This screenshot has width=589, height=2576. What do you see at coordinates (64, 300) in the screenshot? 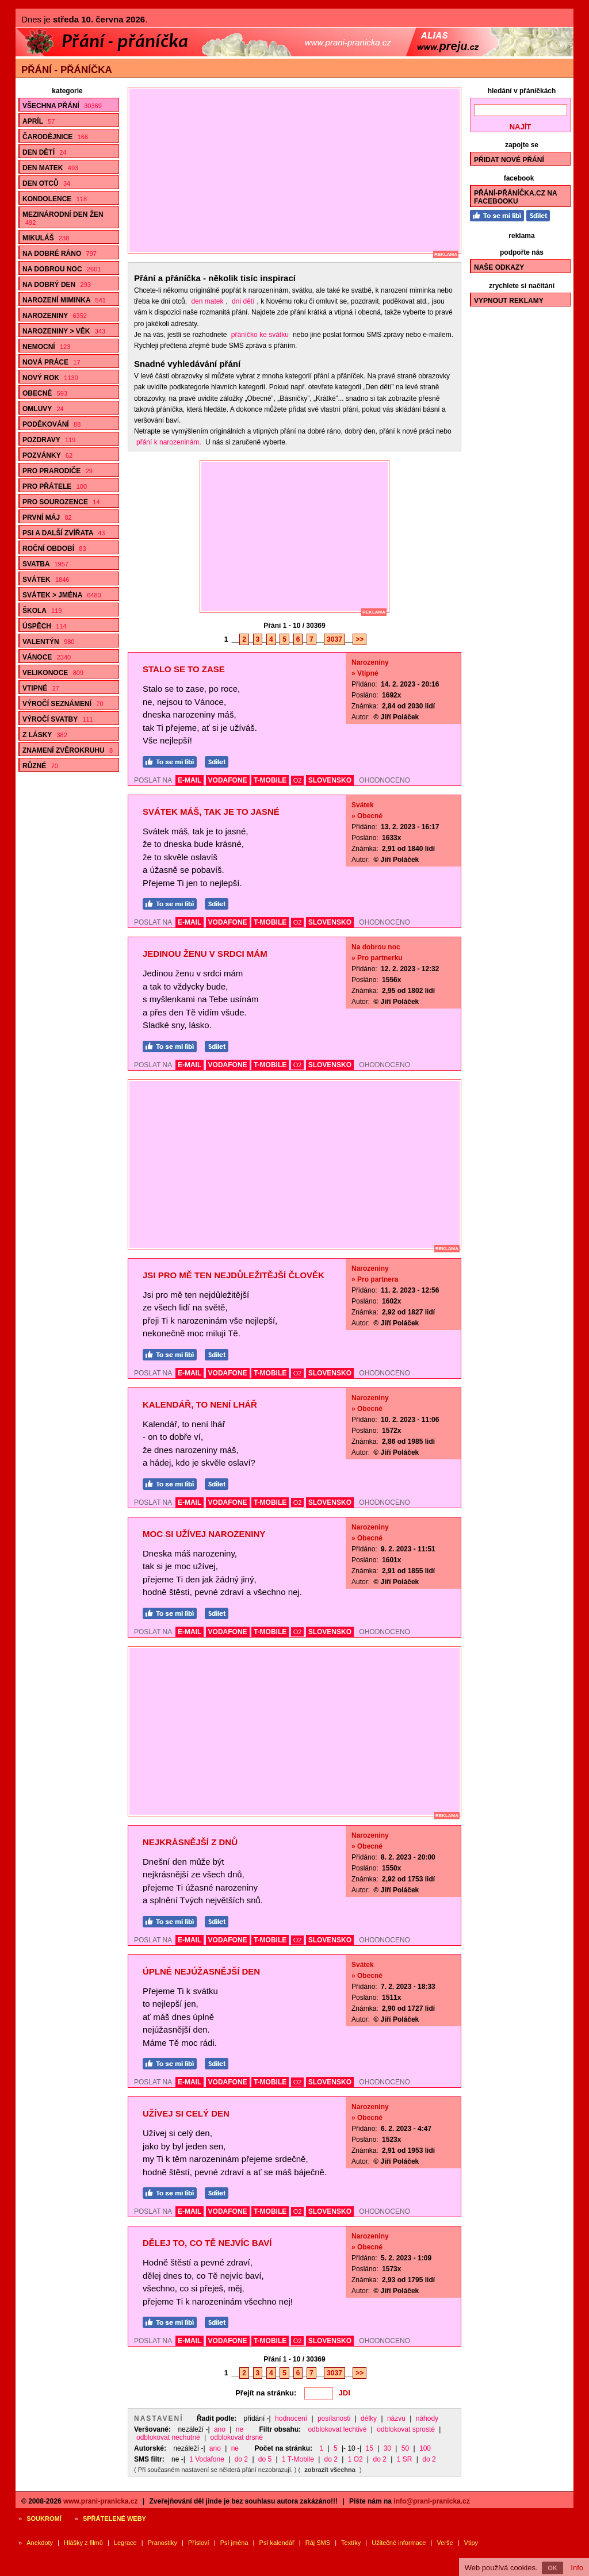
I see `Narození miminka` at bounding box center [64, 300].